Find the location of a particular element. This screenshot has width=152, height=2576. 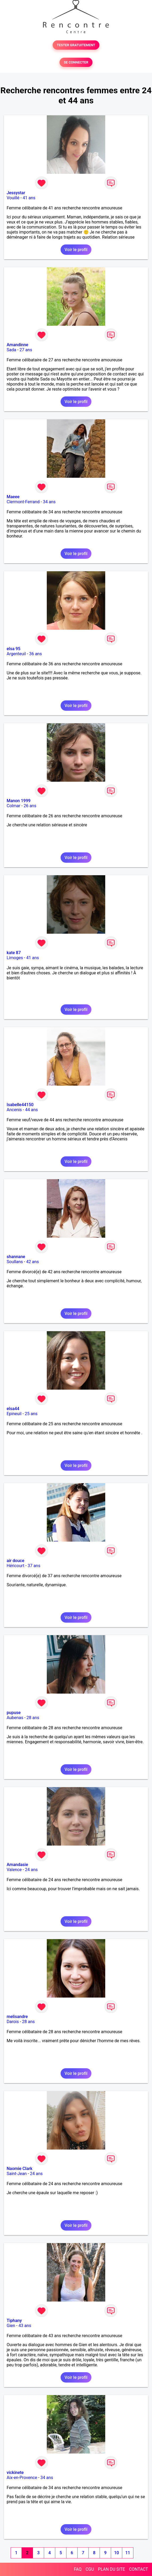

Argenteuil is located at coordinates (16, 653).